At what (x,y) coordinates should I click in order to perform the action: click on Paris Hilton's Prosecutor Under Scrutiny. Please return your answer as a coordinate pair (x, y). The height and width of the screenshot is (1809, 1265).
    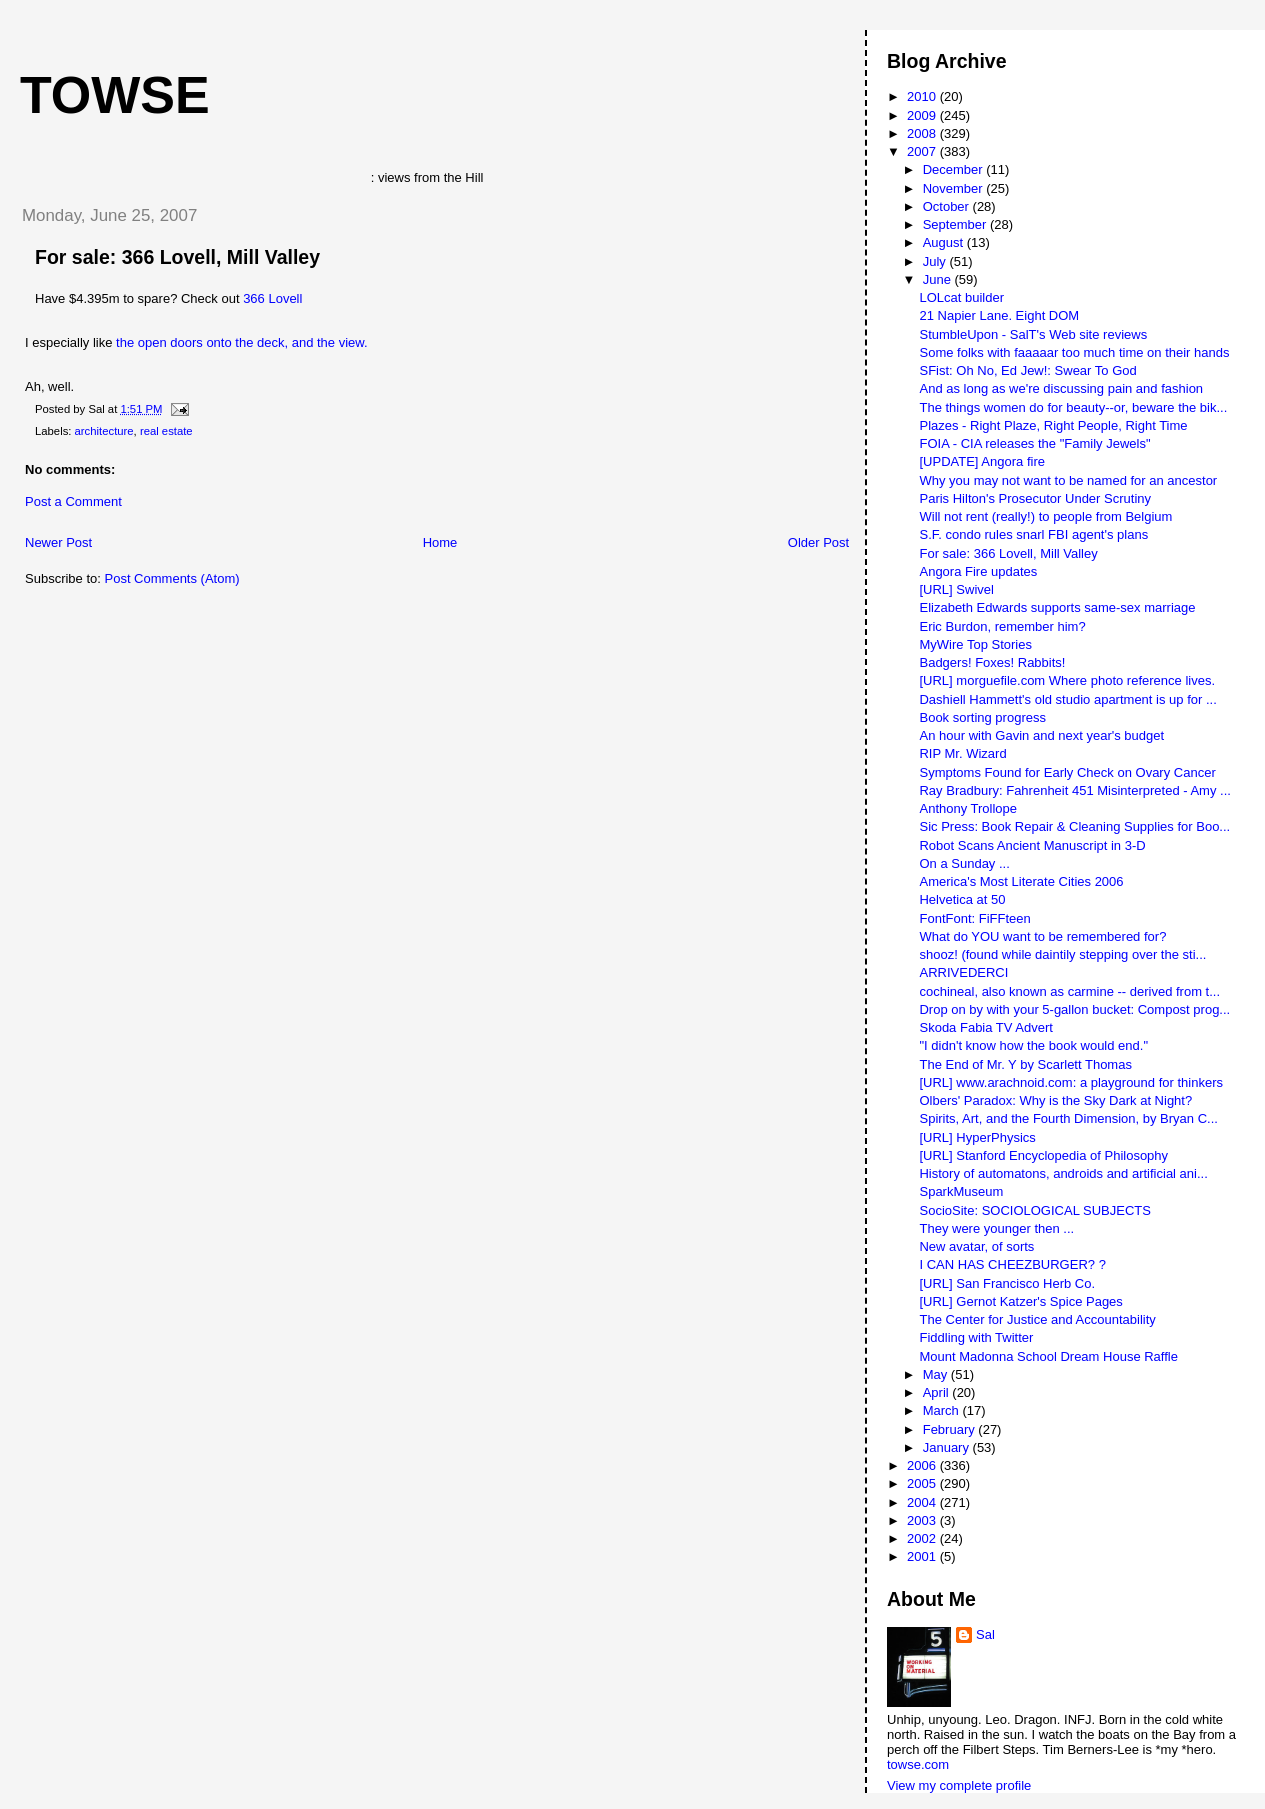
    Looking at the image, I should click on (1035, 498).